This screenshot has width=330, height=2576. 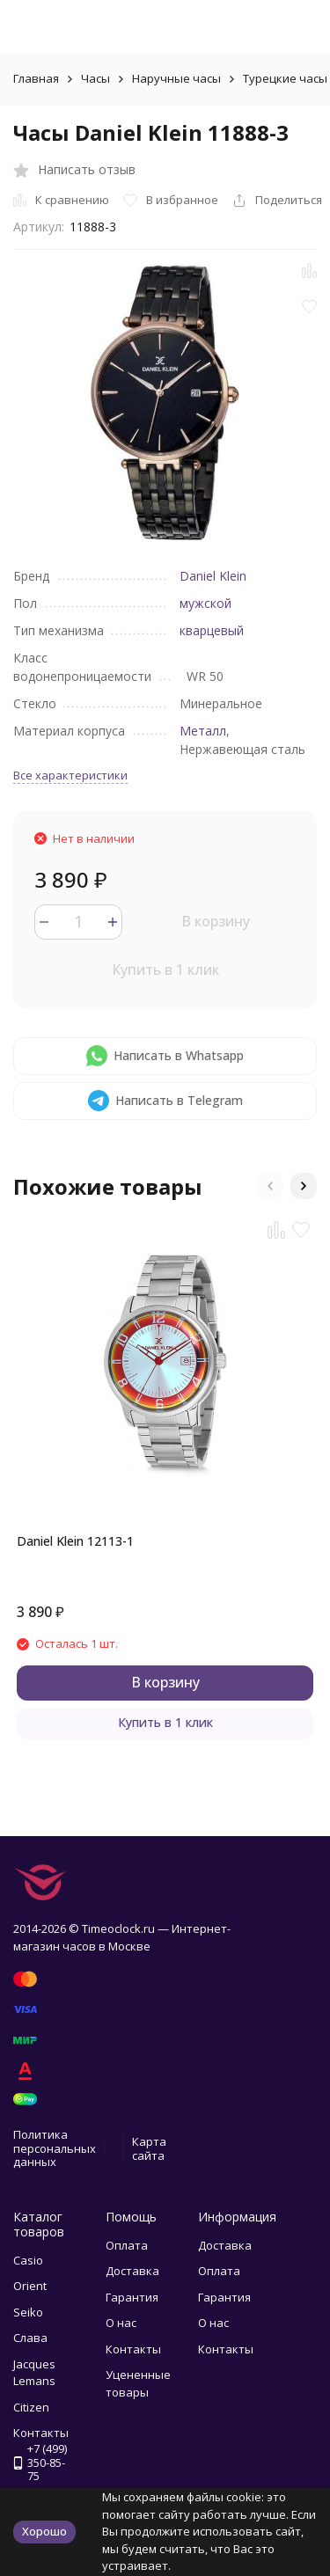 What do you see at coordinates (149, 2148) in the screenshot?
I see `Карта сайта` at bounding box center [149, 2148].